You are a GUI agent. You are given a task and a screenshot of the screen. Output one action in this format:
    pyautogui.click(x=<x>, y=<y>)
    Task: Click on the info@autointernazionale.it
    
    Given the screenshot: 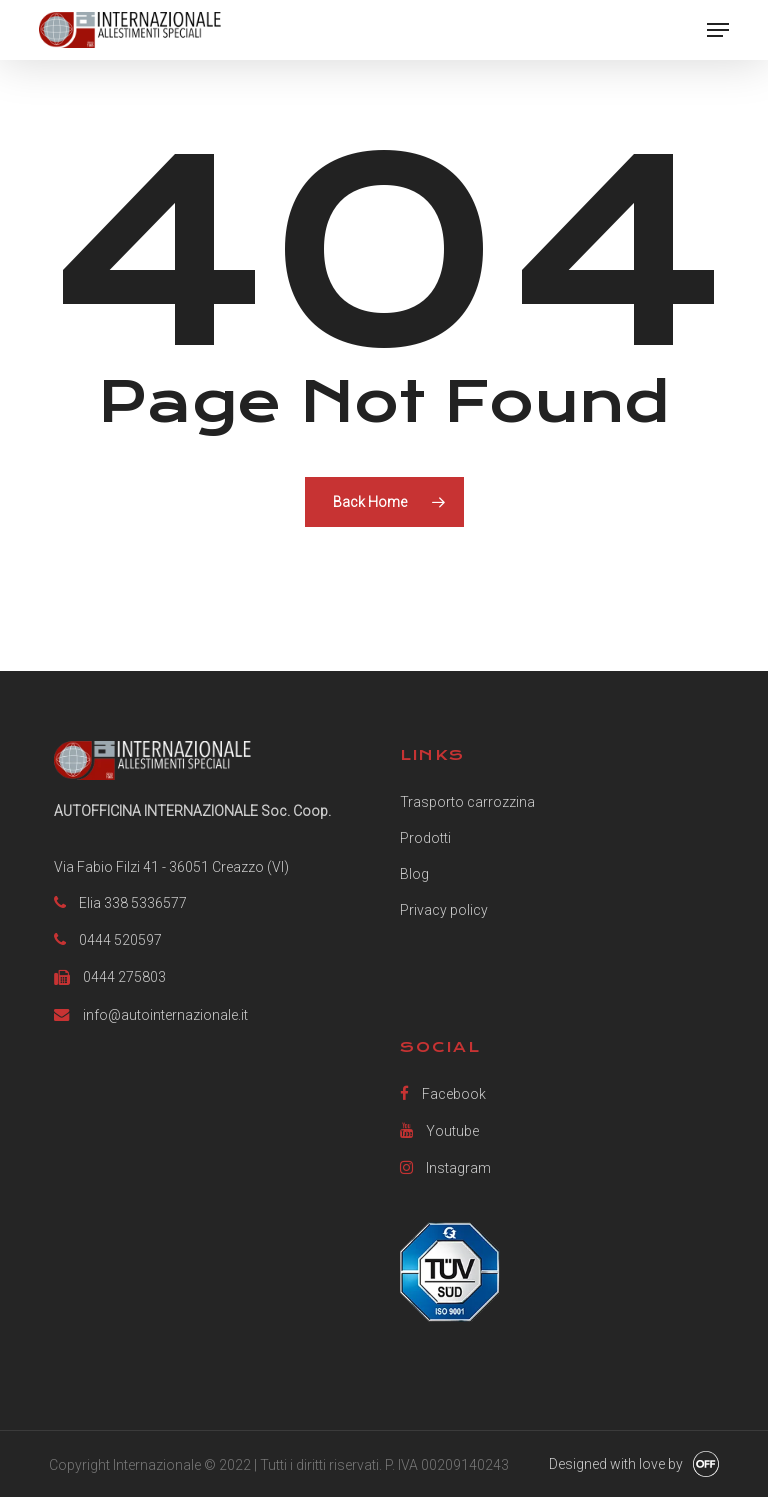 What is the action you would take?
    pyautogui.click(x=165, y=1015)
    